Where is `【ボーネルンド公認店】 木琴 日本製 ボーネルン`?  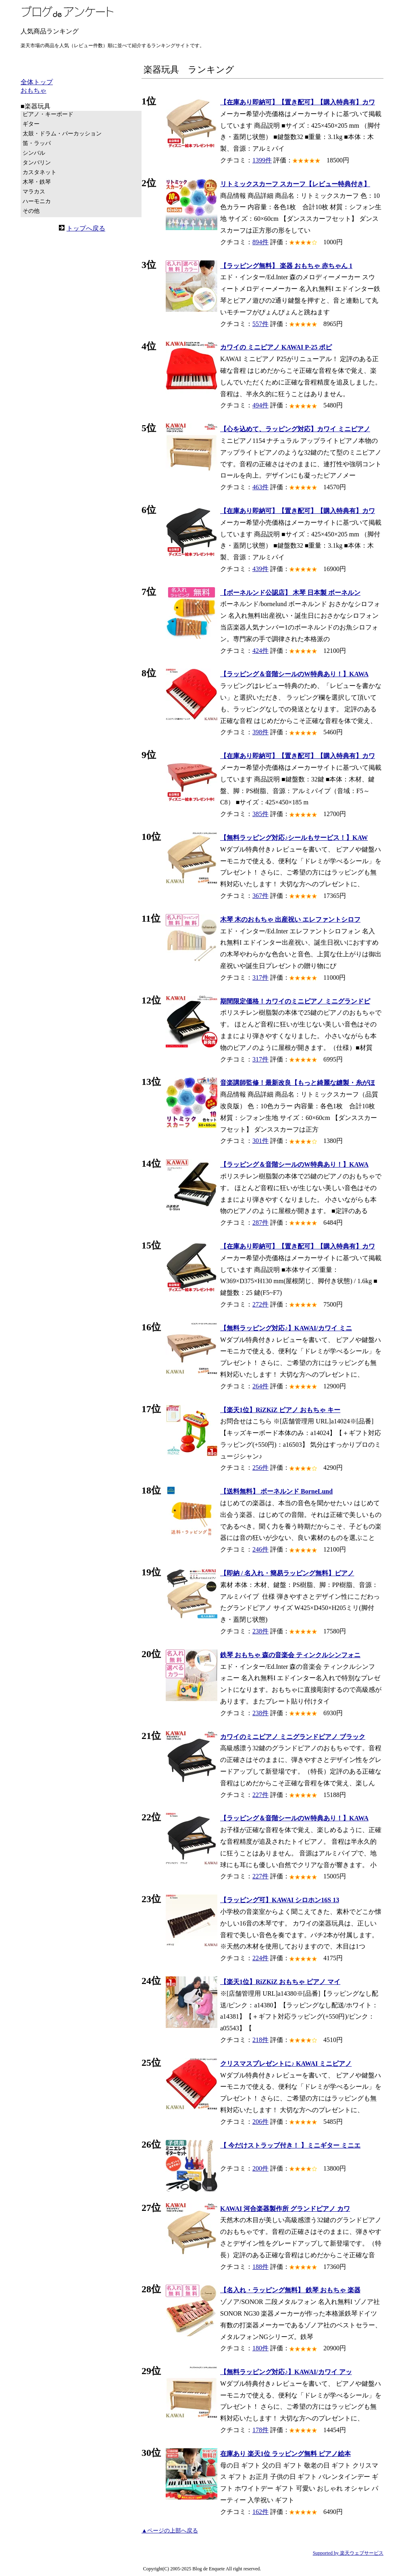 【ボーネルンド公認店】 木琴 日本製 ボーネルン is located at coordinates (290, 592).